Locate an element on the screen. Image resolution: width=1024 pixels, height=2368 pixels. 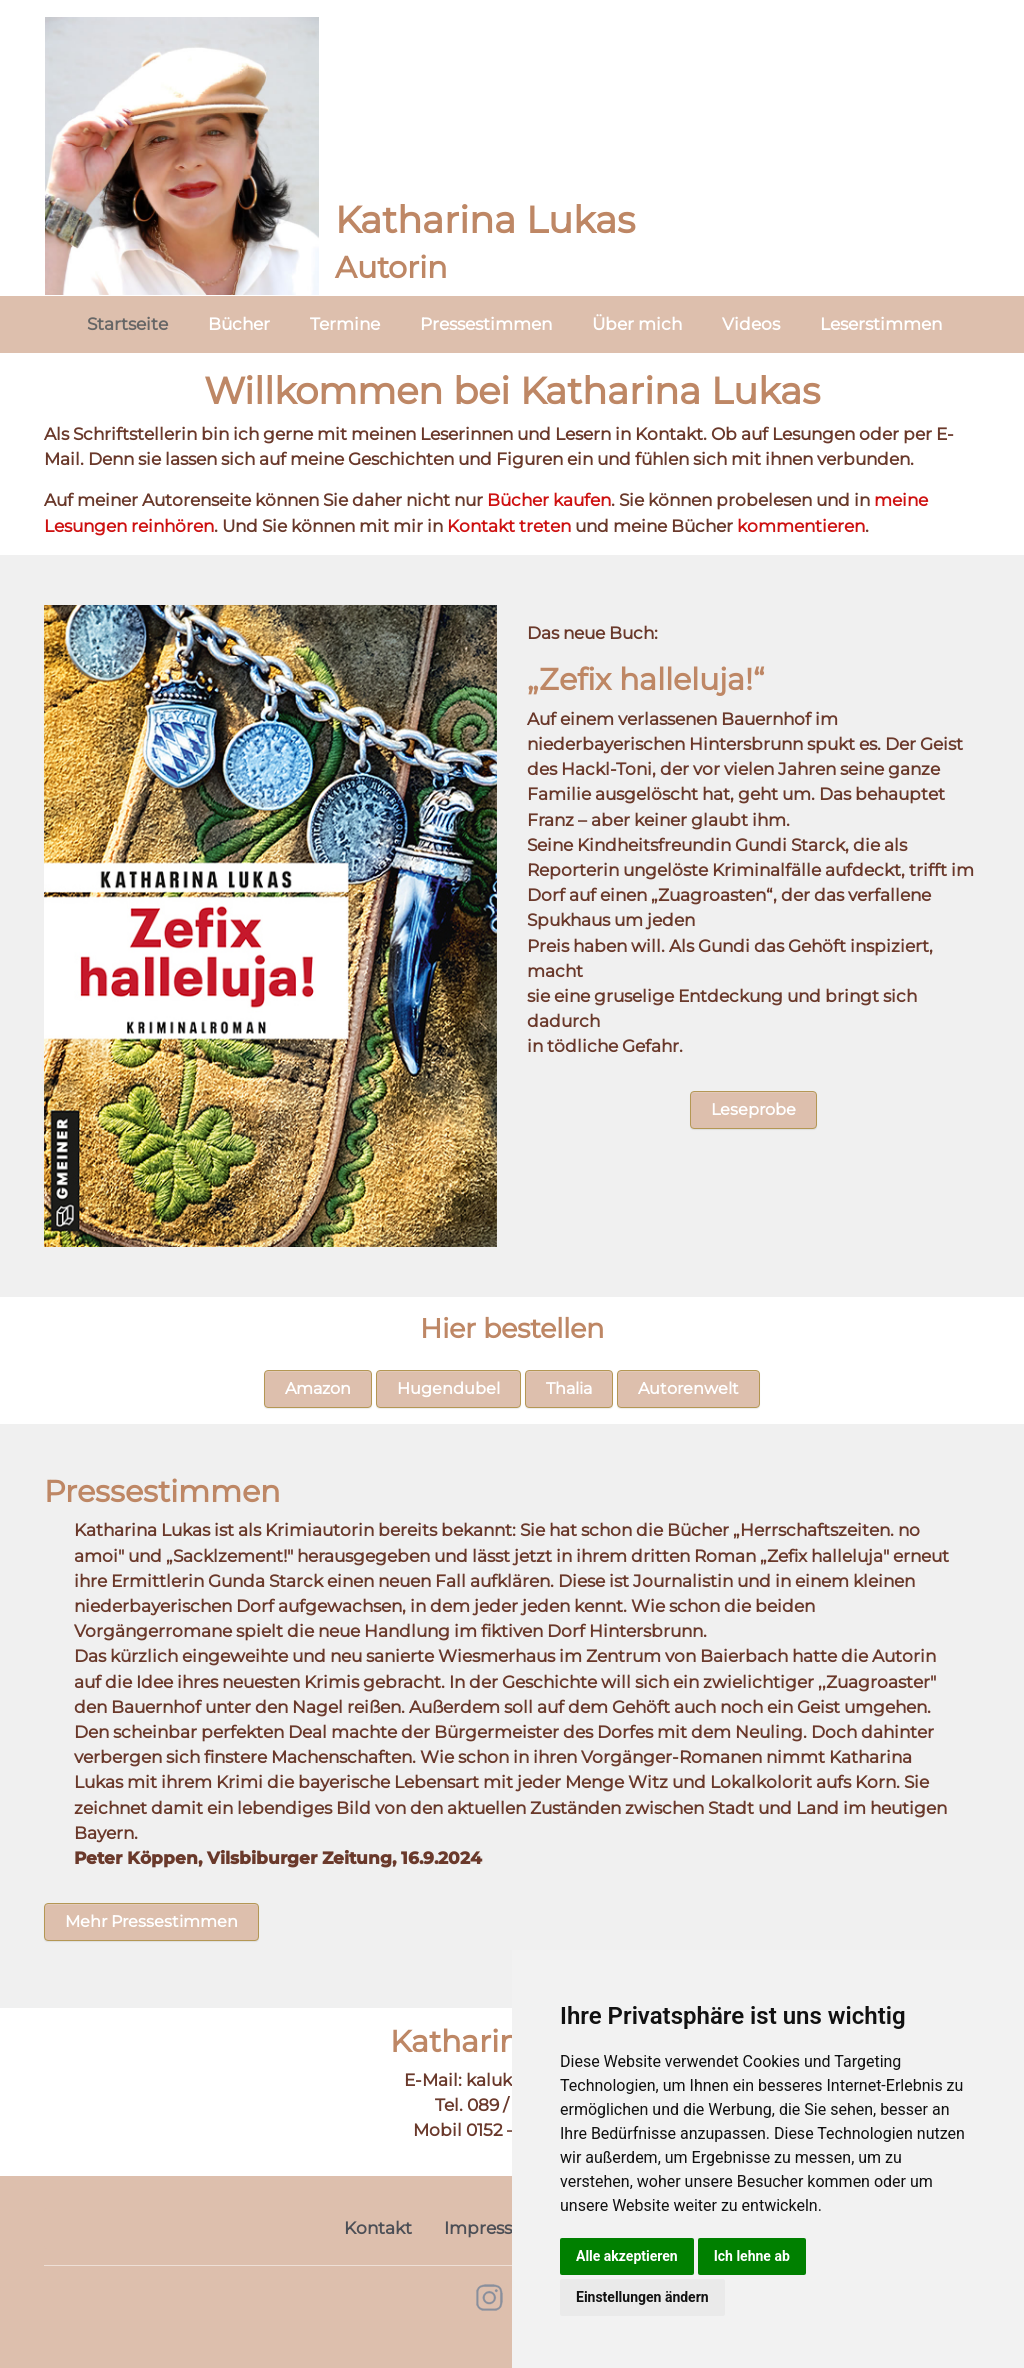
Mehr Pressestimmen is located at coordinates (151, 1921).